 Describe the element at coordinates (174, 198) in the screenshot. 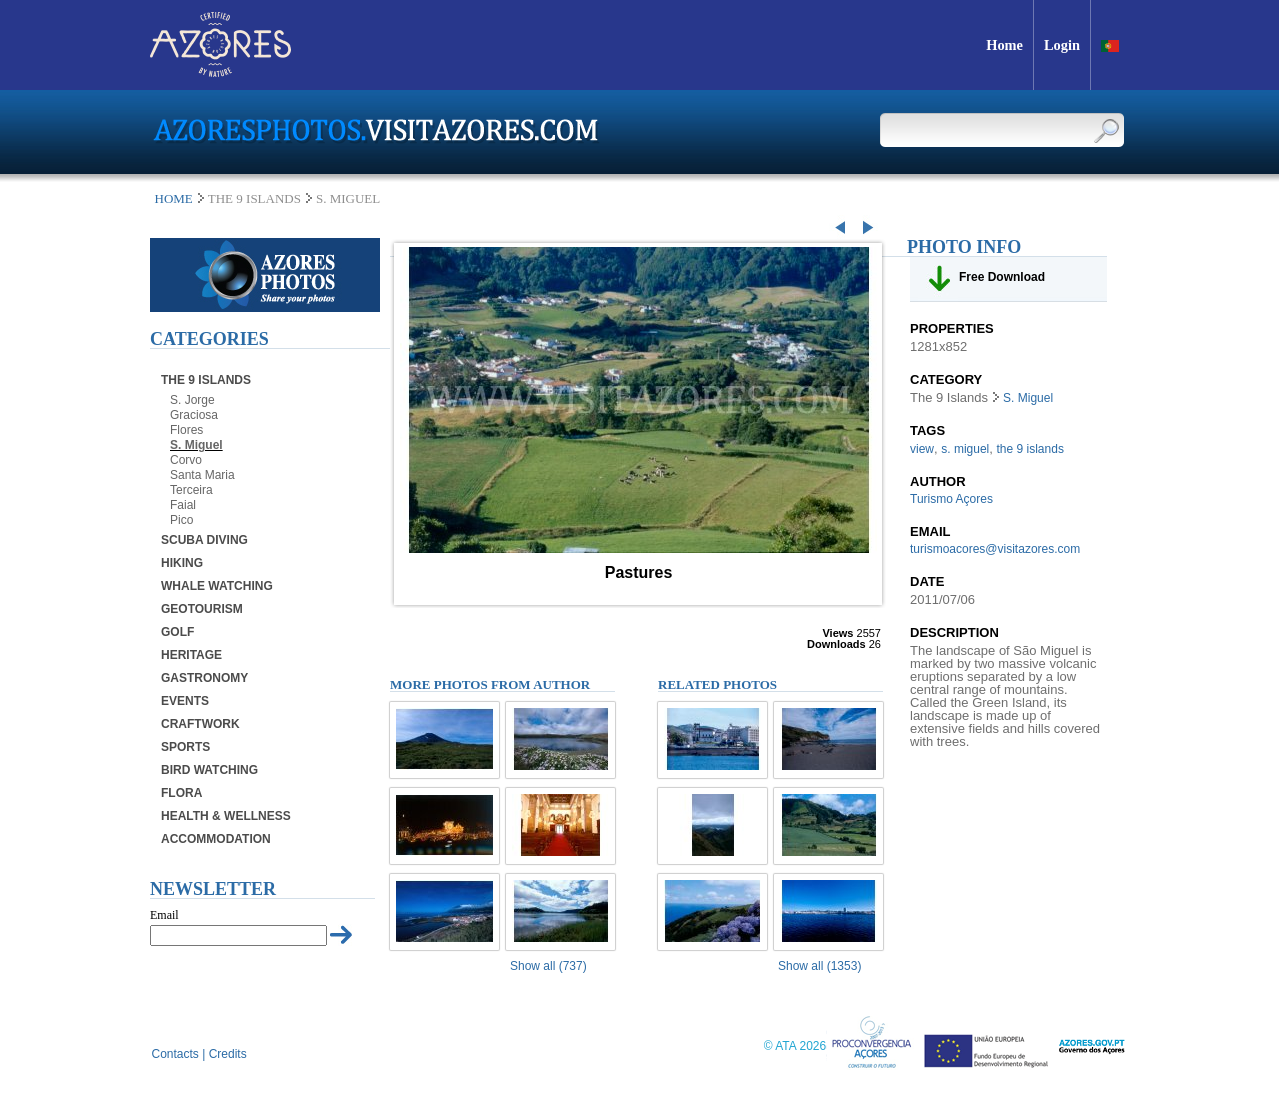

I see `Home` at that location.